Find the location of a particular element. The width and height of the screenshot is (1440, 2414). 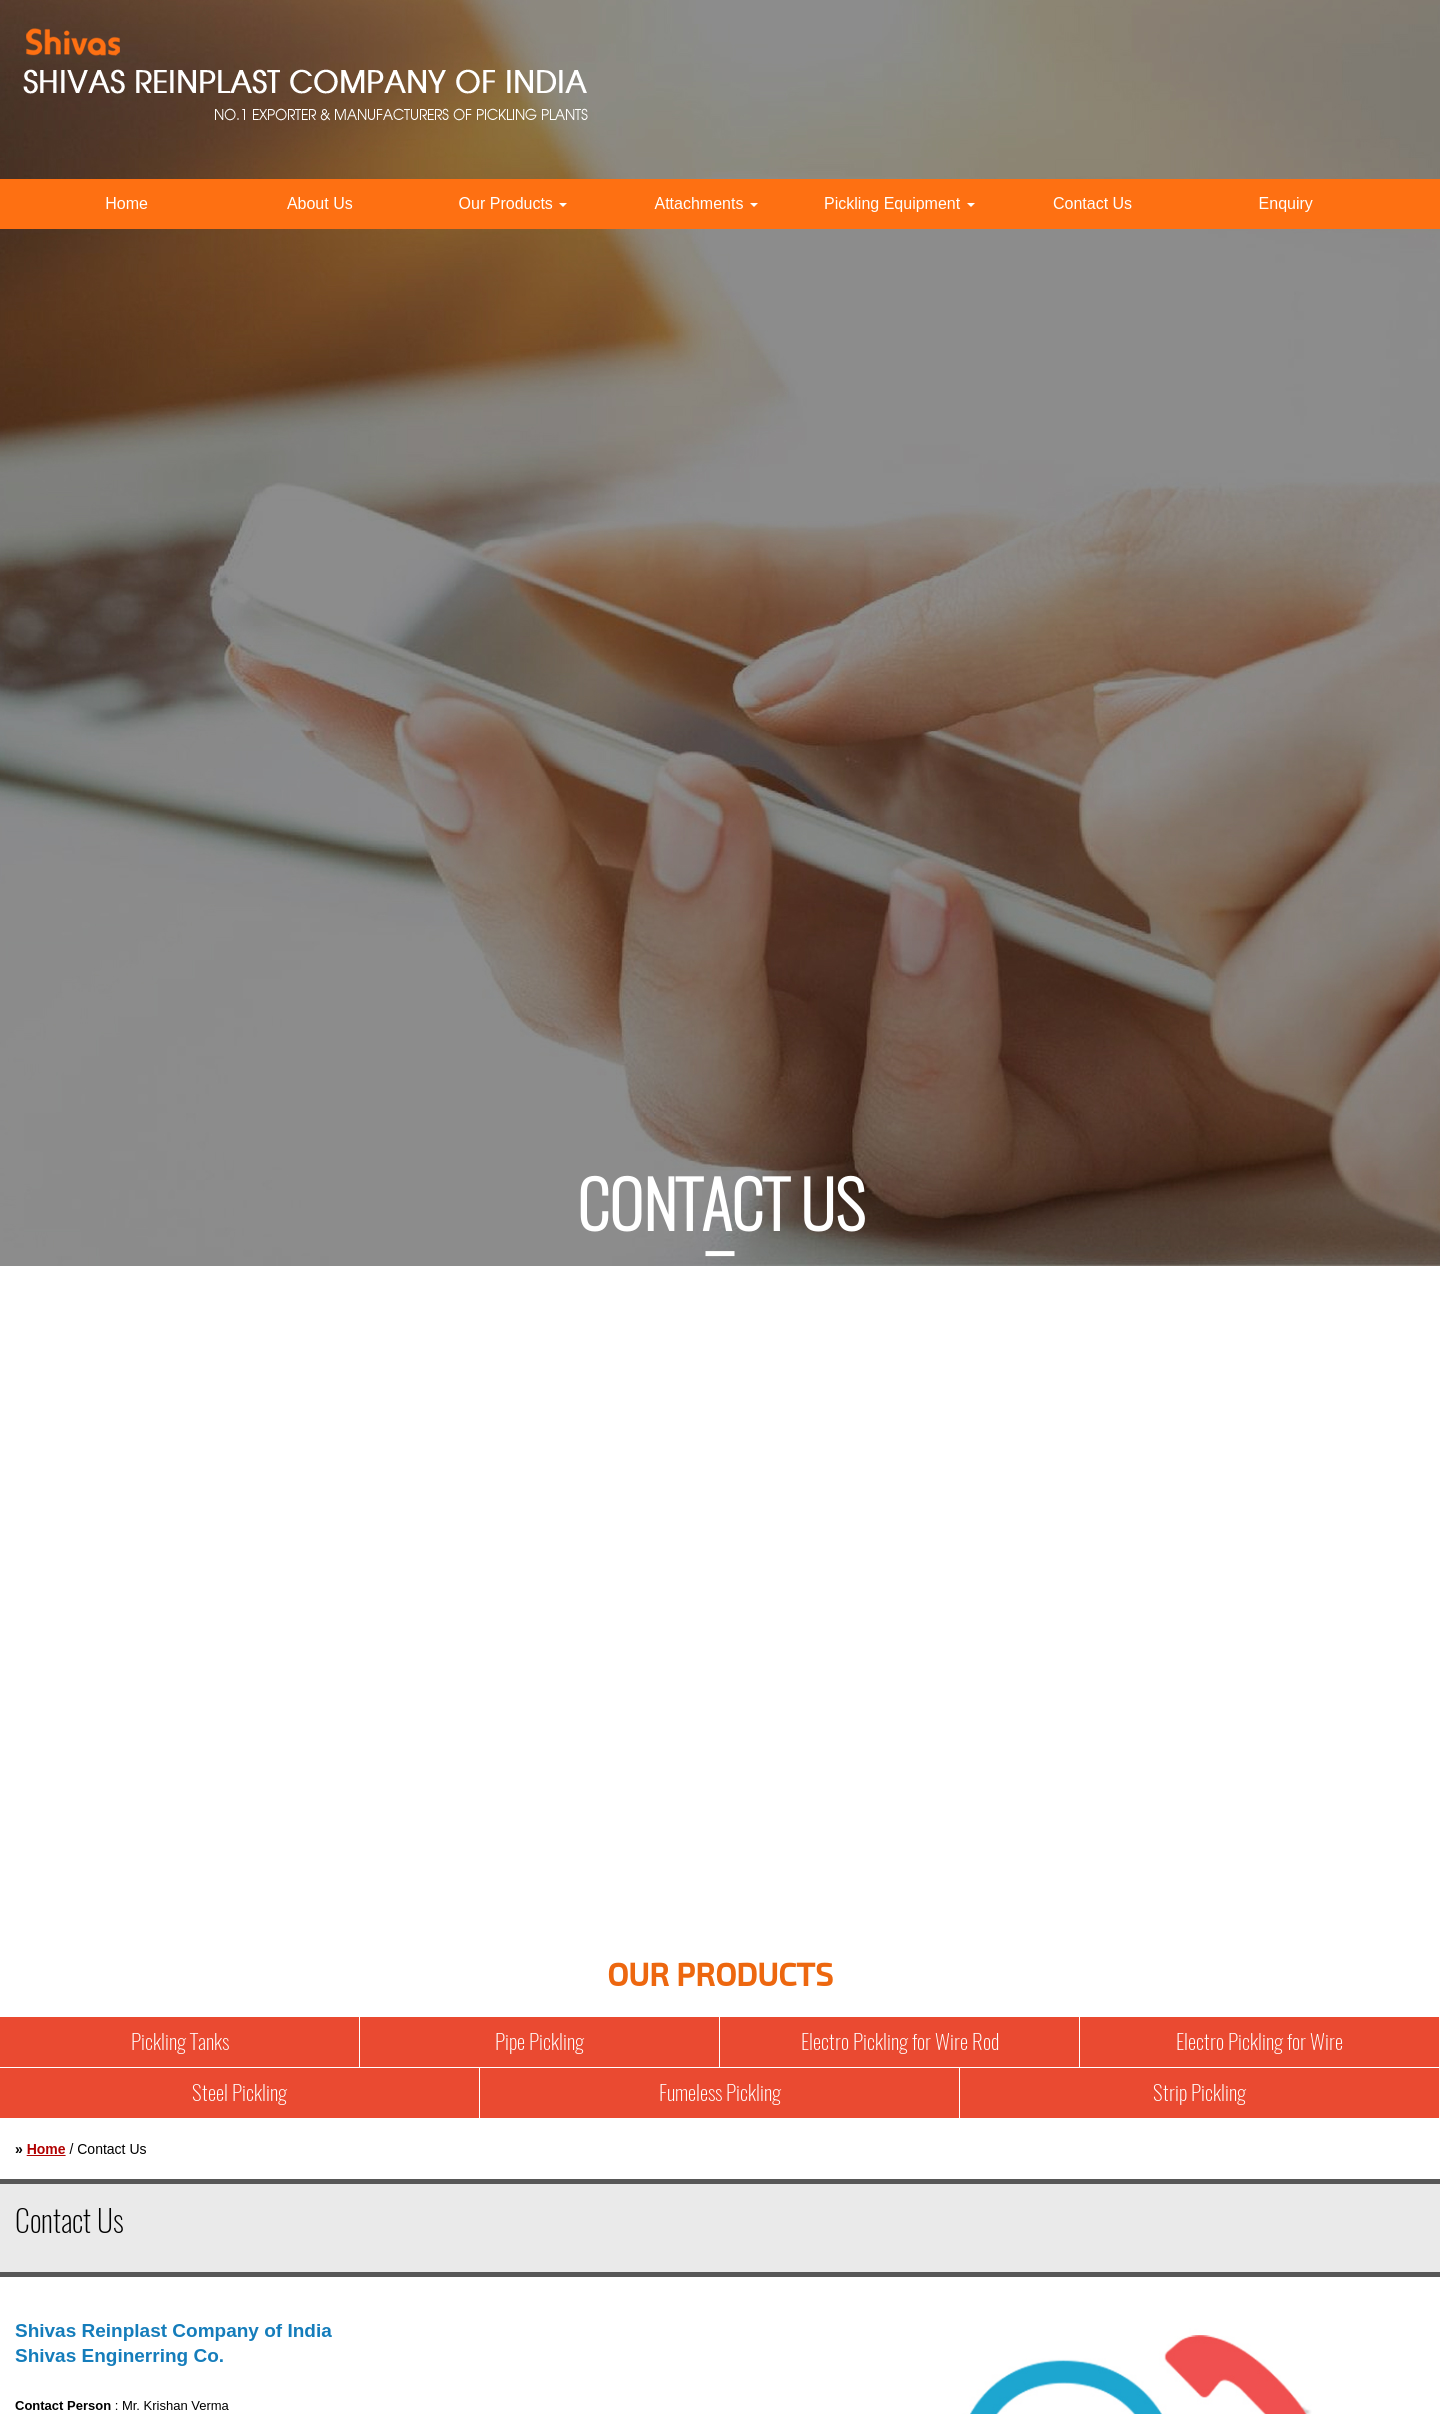

Strip Pickling is located at coordinates (1199, 2092).